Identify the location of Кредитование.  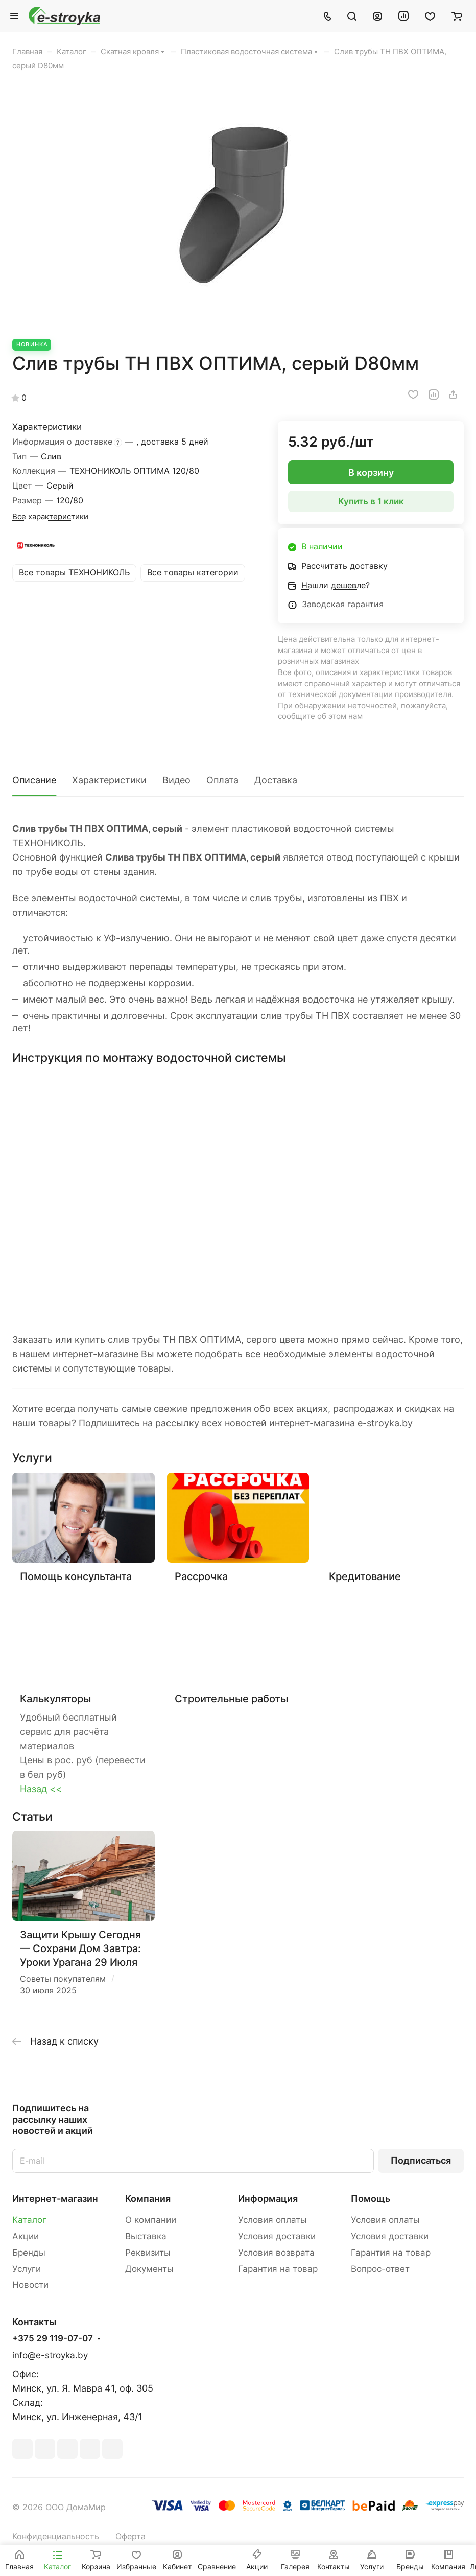
(365, 1576).